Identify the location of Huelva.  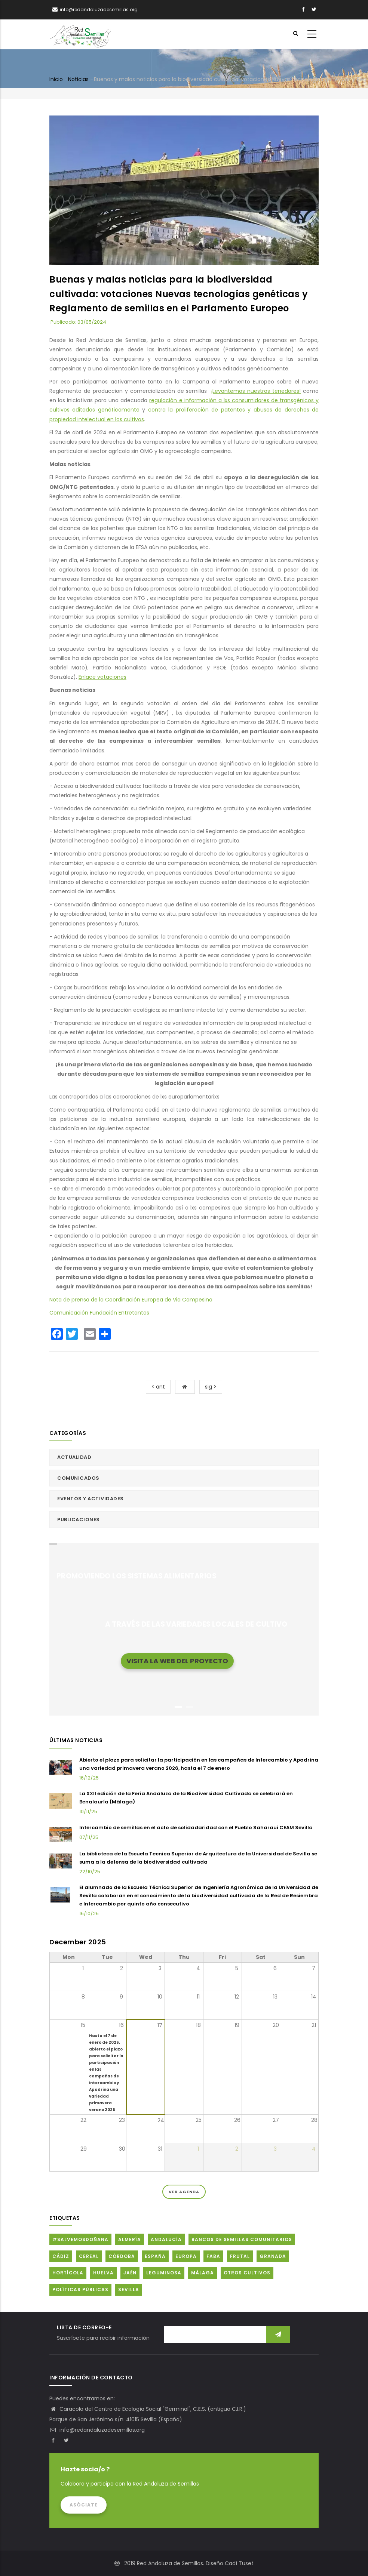
(103, 2273).